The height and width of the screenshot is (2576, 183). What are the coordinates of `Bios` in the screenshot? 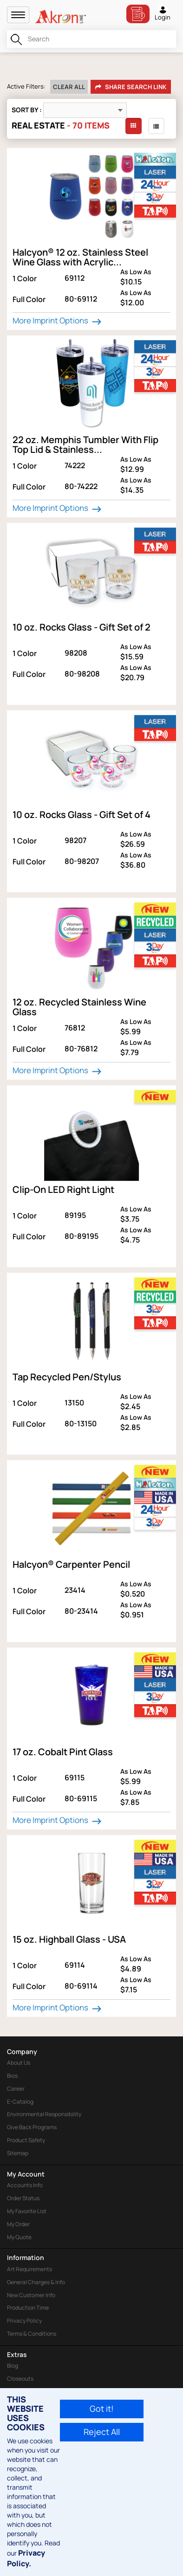 It's located at (12, 2076).